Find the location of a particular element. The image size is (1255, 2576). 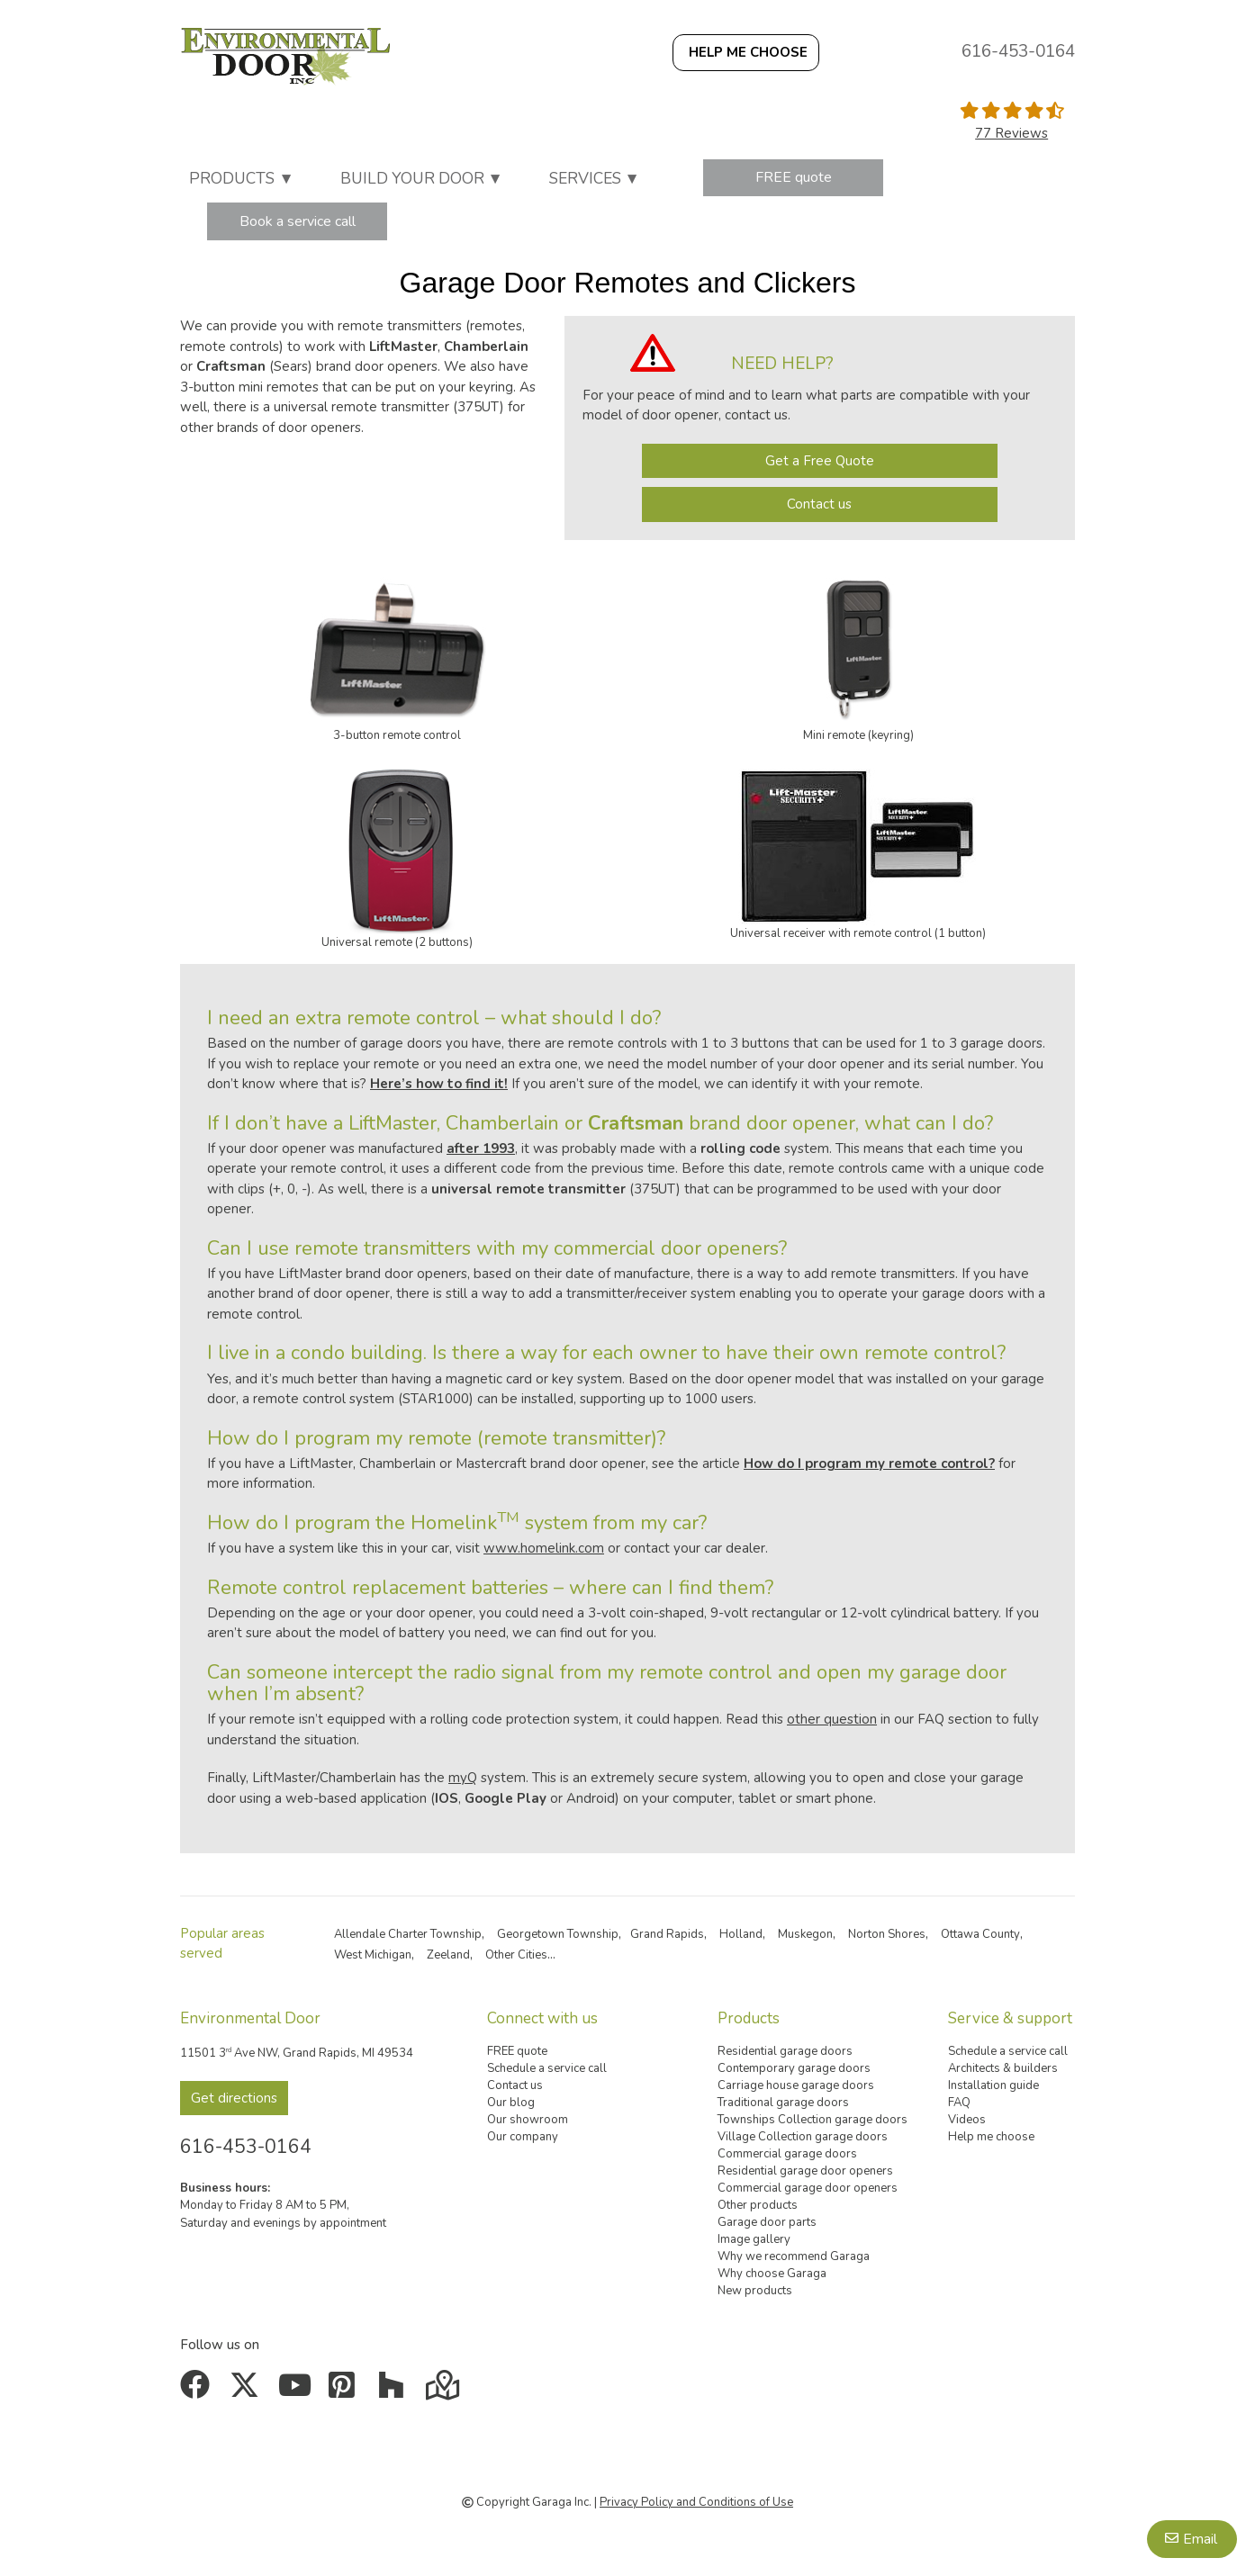

Email is located at coordinates (1200, 2539).